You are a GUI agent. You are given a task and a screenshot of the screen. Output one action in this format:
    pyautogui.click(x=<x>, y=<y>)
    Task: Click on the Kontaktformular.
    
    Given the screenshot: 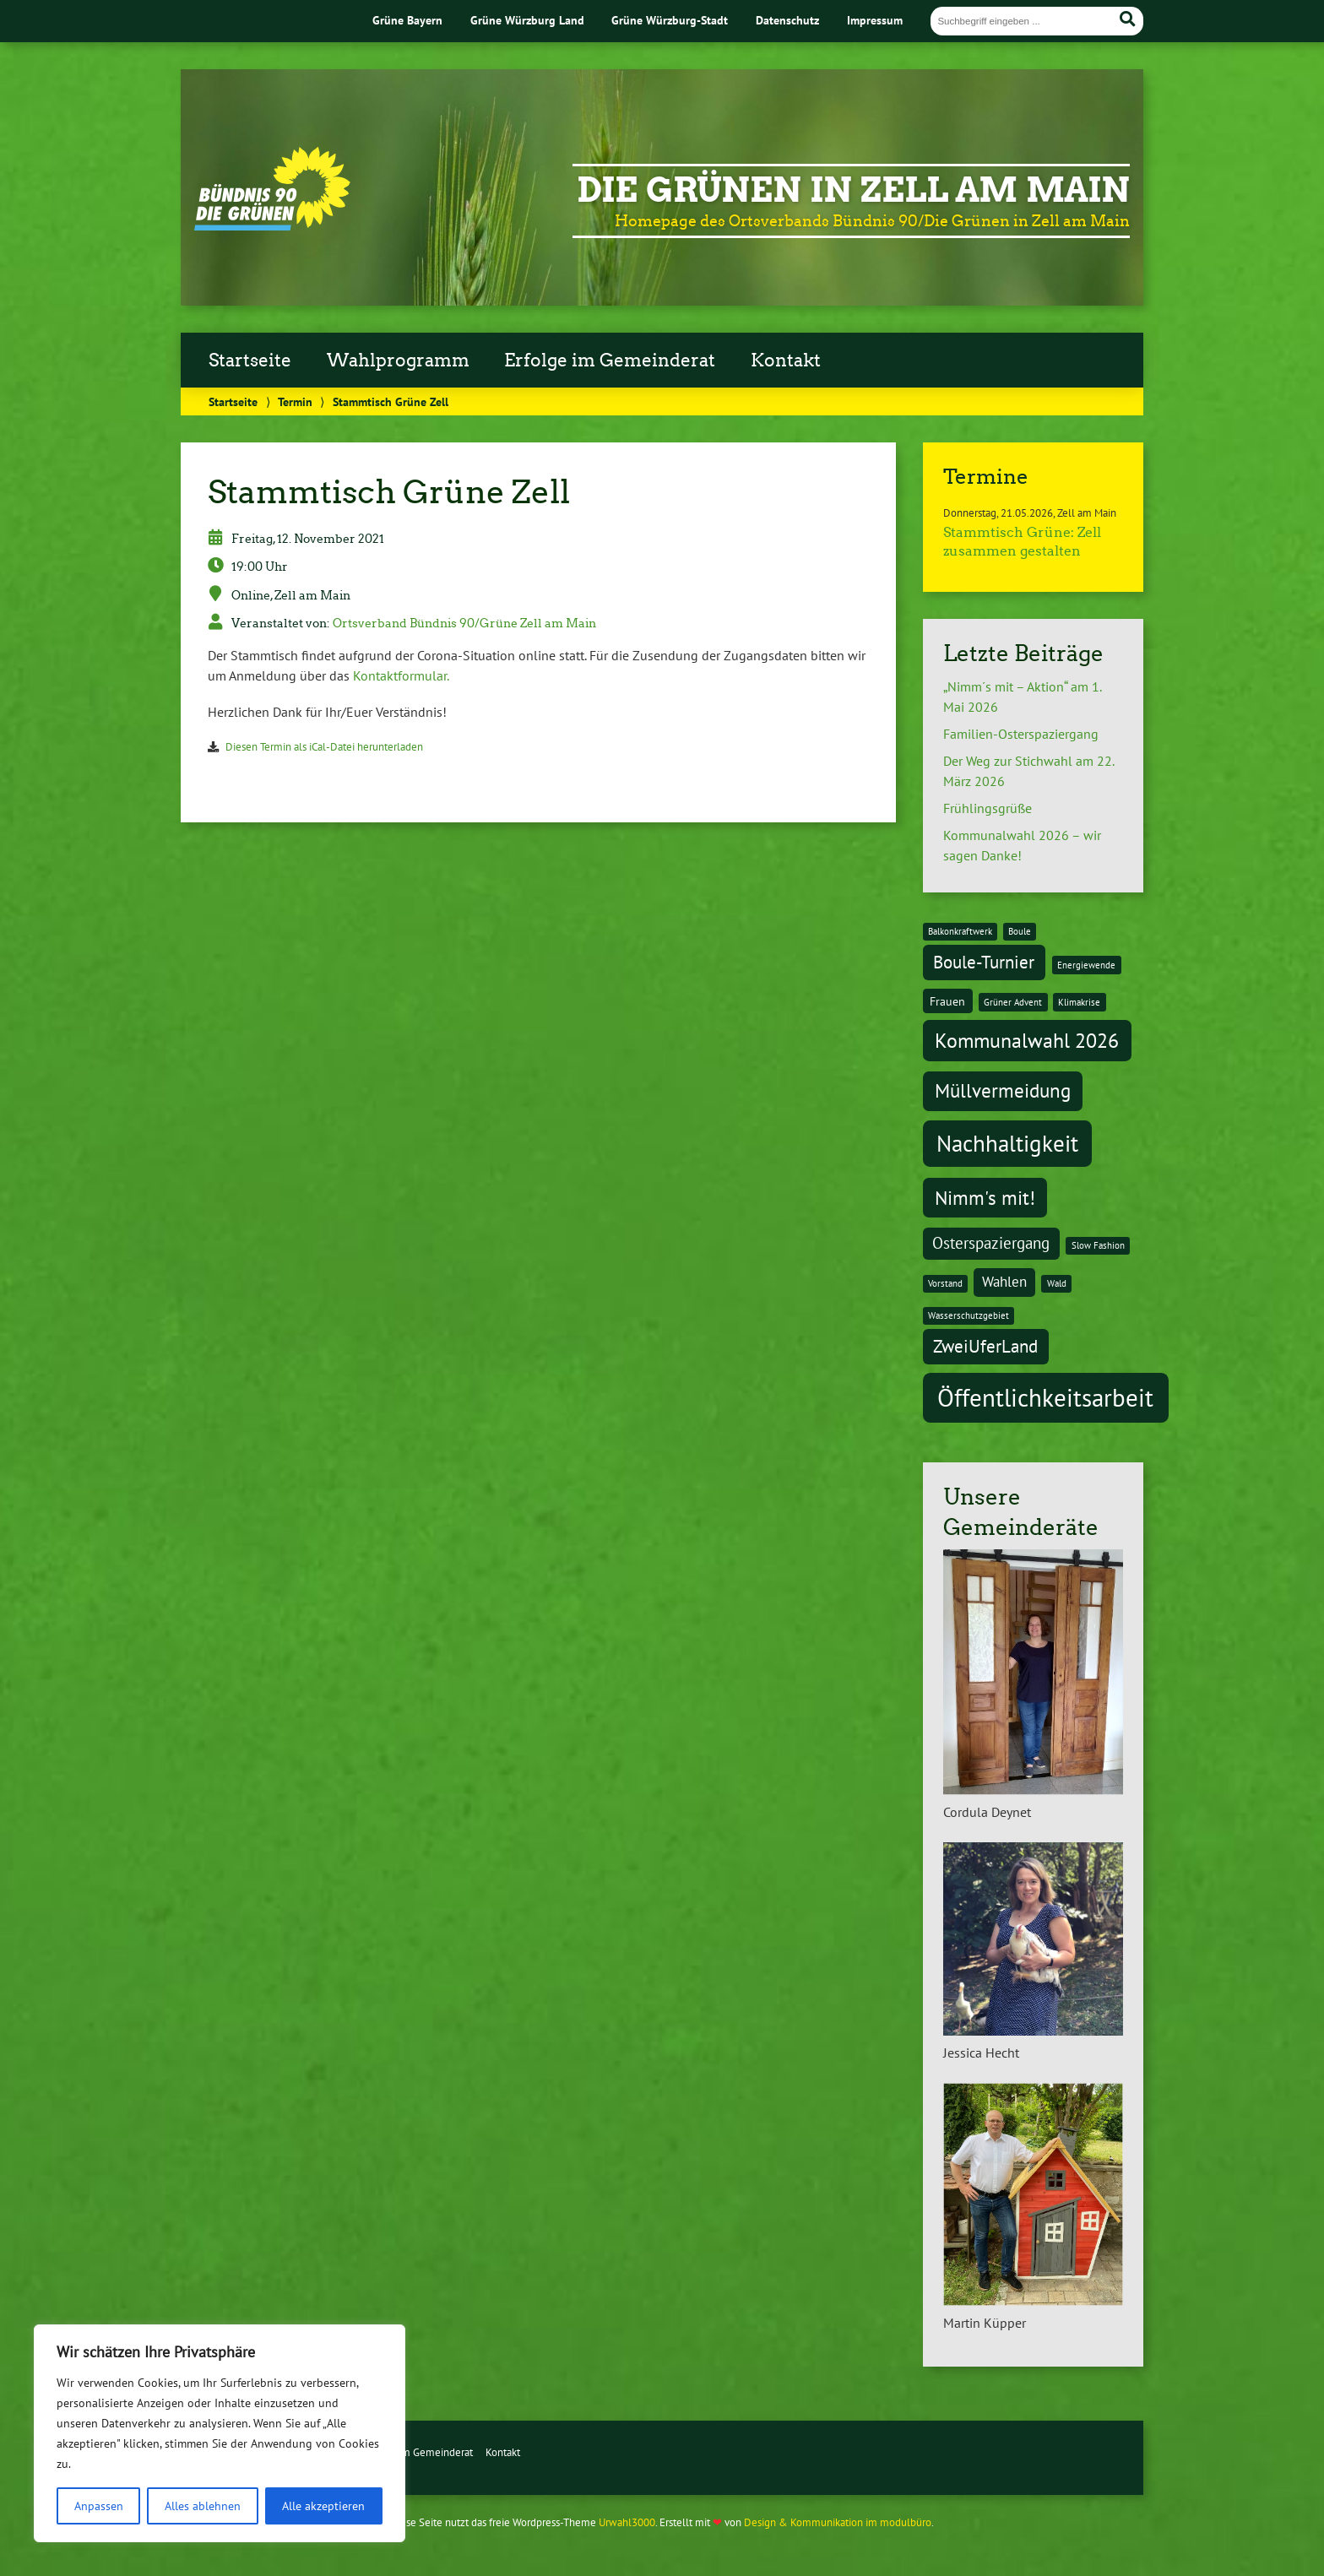 What is the action you would take?
    pyautogui.click(x=401, y=675)
    